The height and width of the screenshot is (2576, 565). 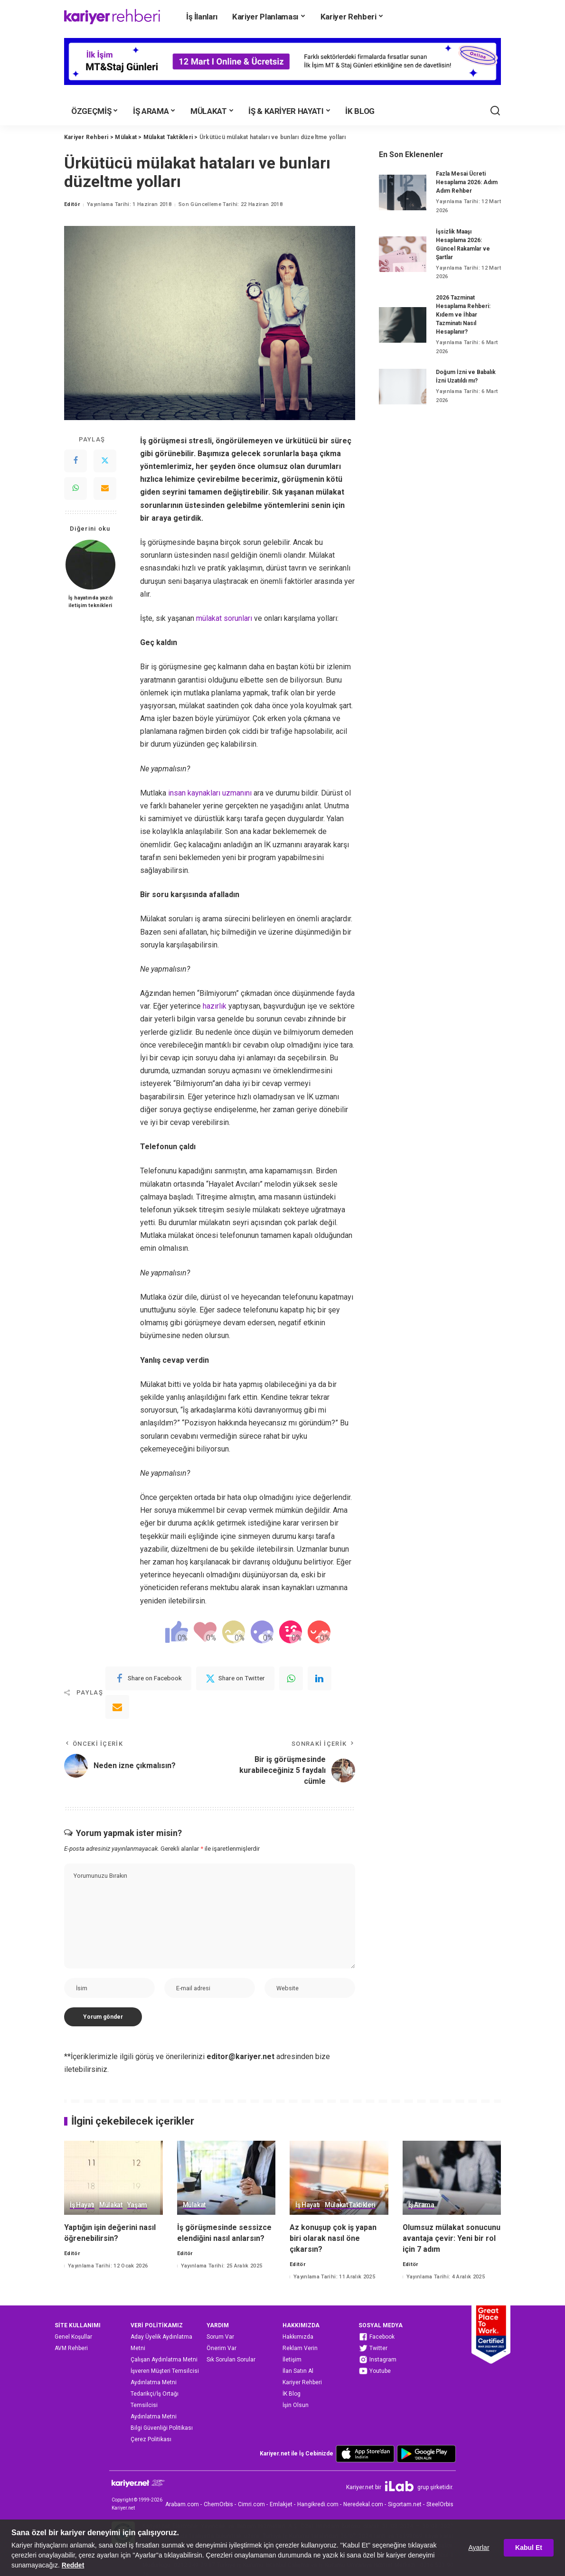 I want to click on Arabam.com, so click(x=182, y=2504).